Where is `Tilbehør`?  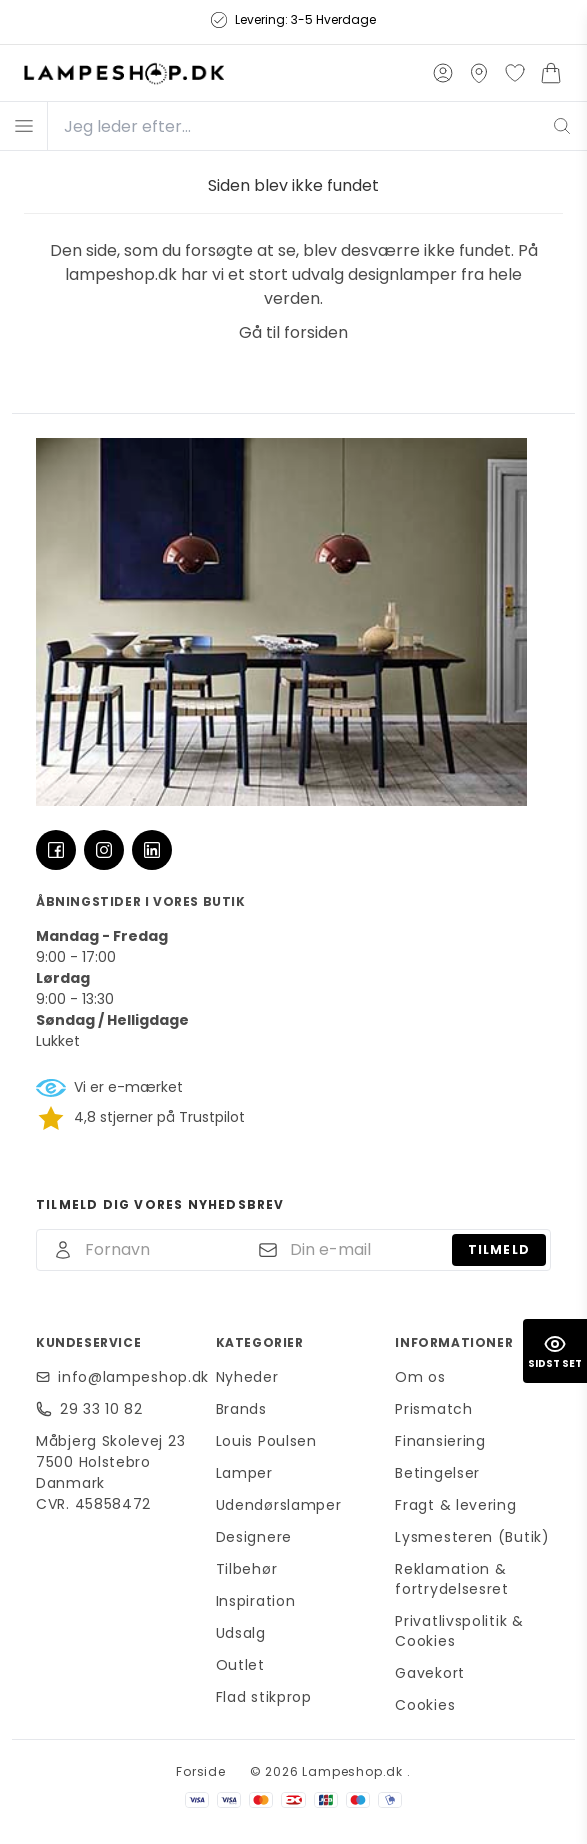 Tilbehør is located at coordinates (247, 1569).